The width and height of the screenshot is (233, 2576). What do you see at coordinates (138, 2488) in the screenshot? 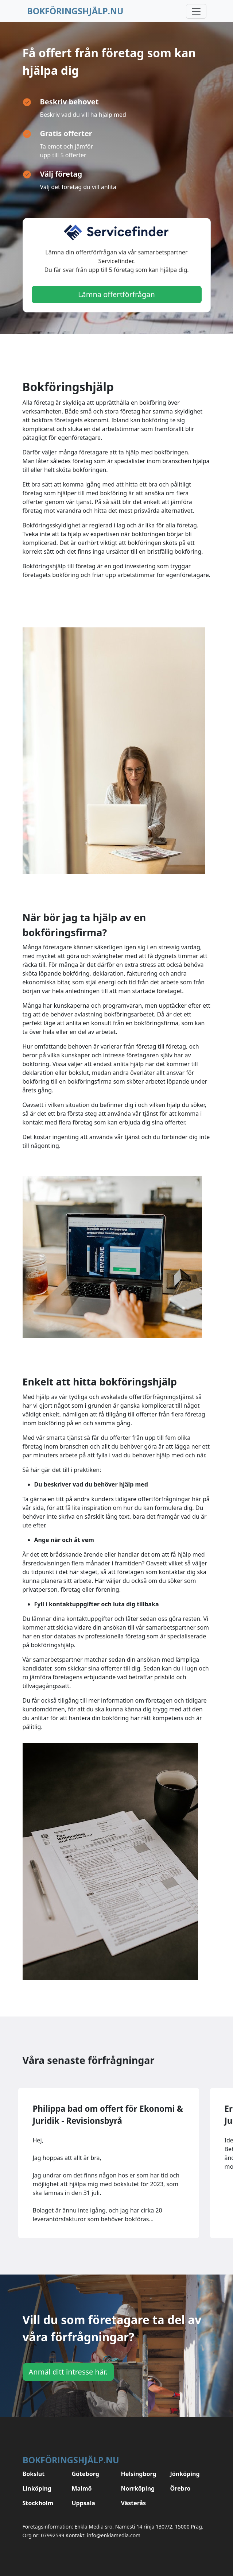
I see `Norrköping` at bounding box center [138, 2488].